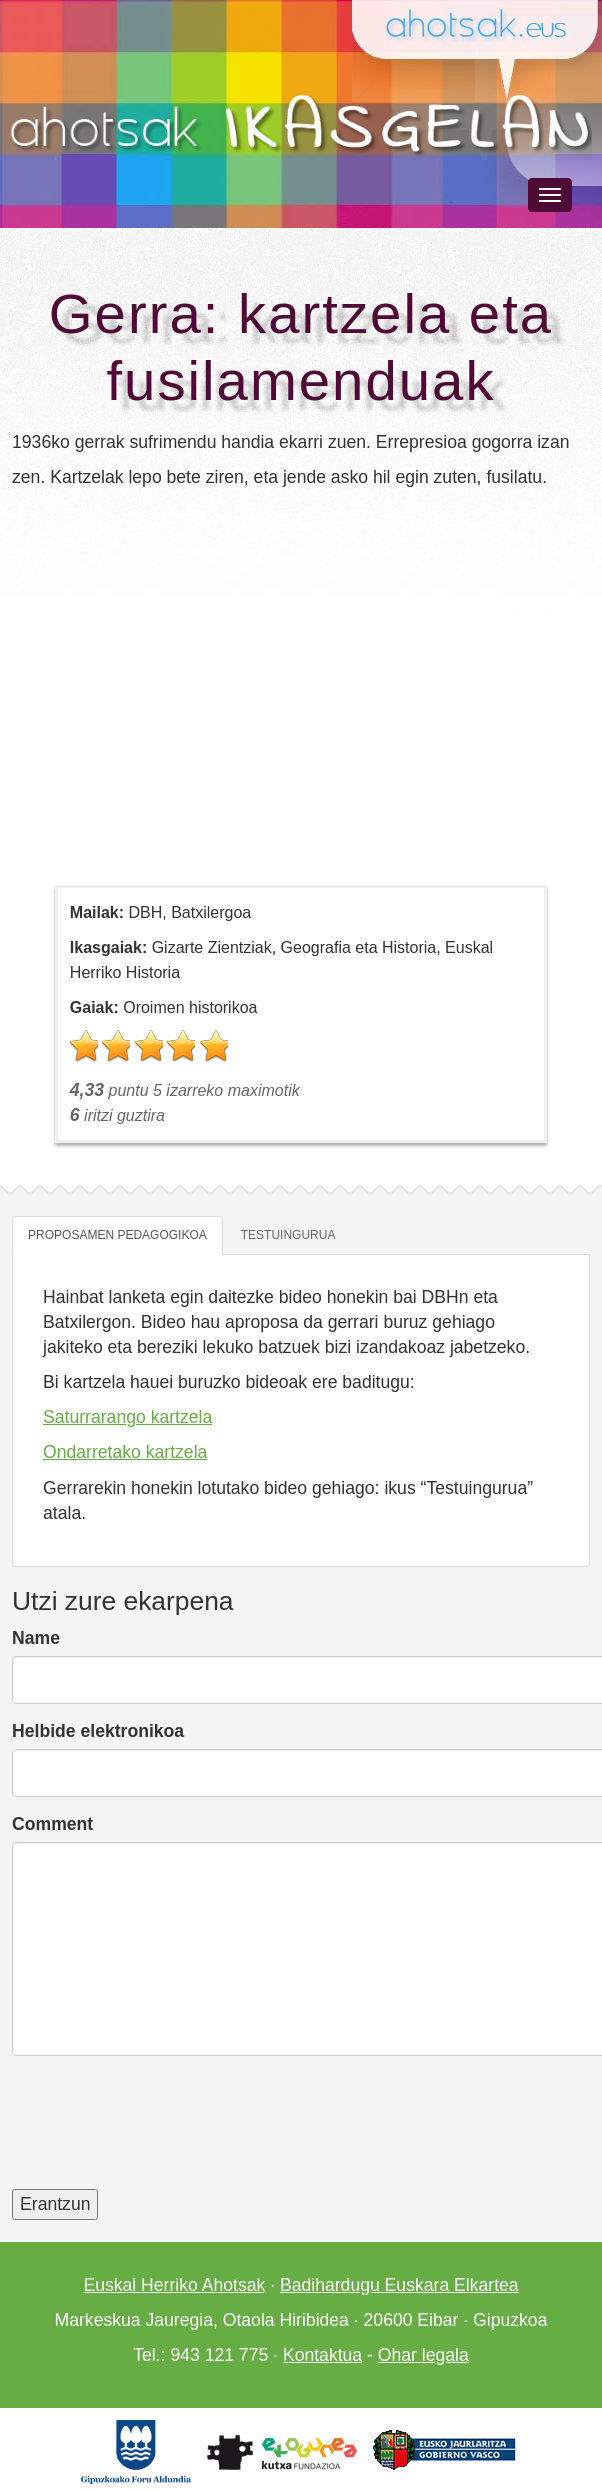 The image size is (602, 2490). Describe the element at coordinates (423, 2355) in the screenshot. I see `Ohar legala` at that location.